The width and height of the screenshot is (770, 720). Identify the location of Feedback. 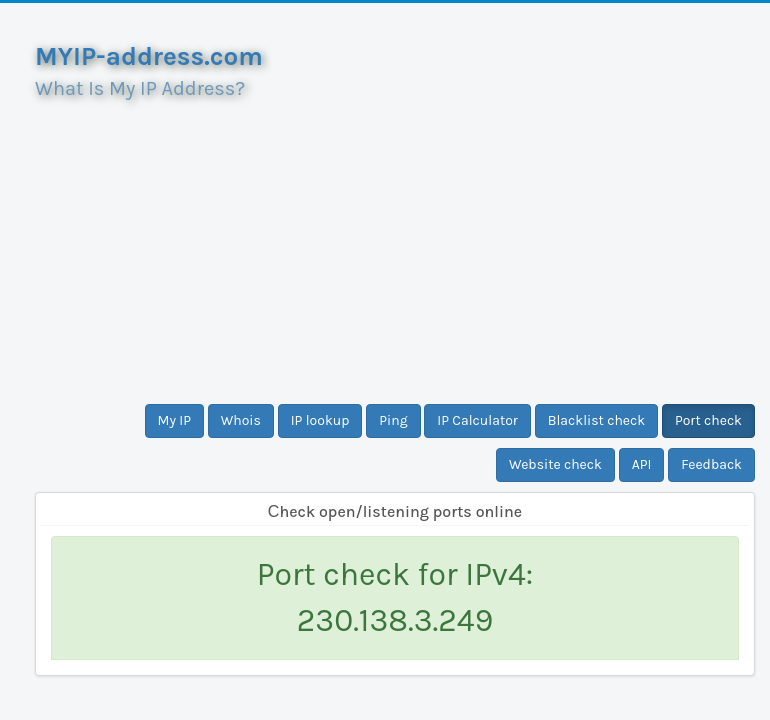
(711, 464).